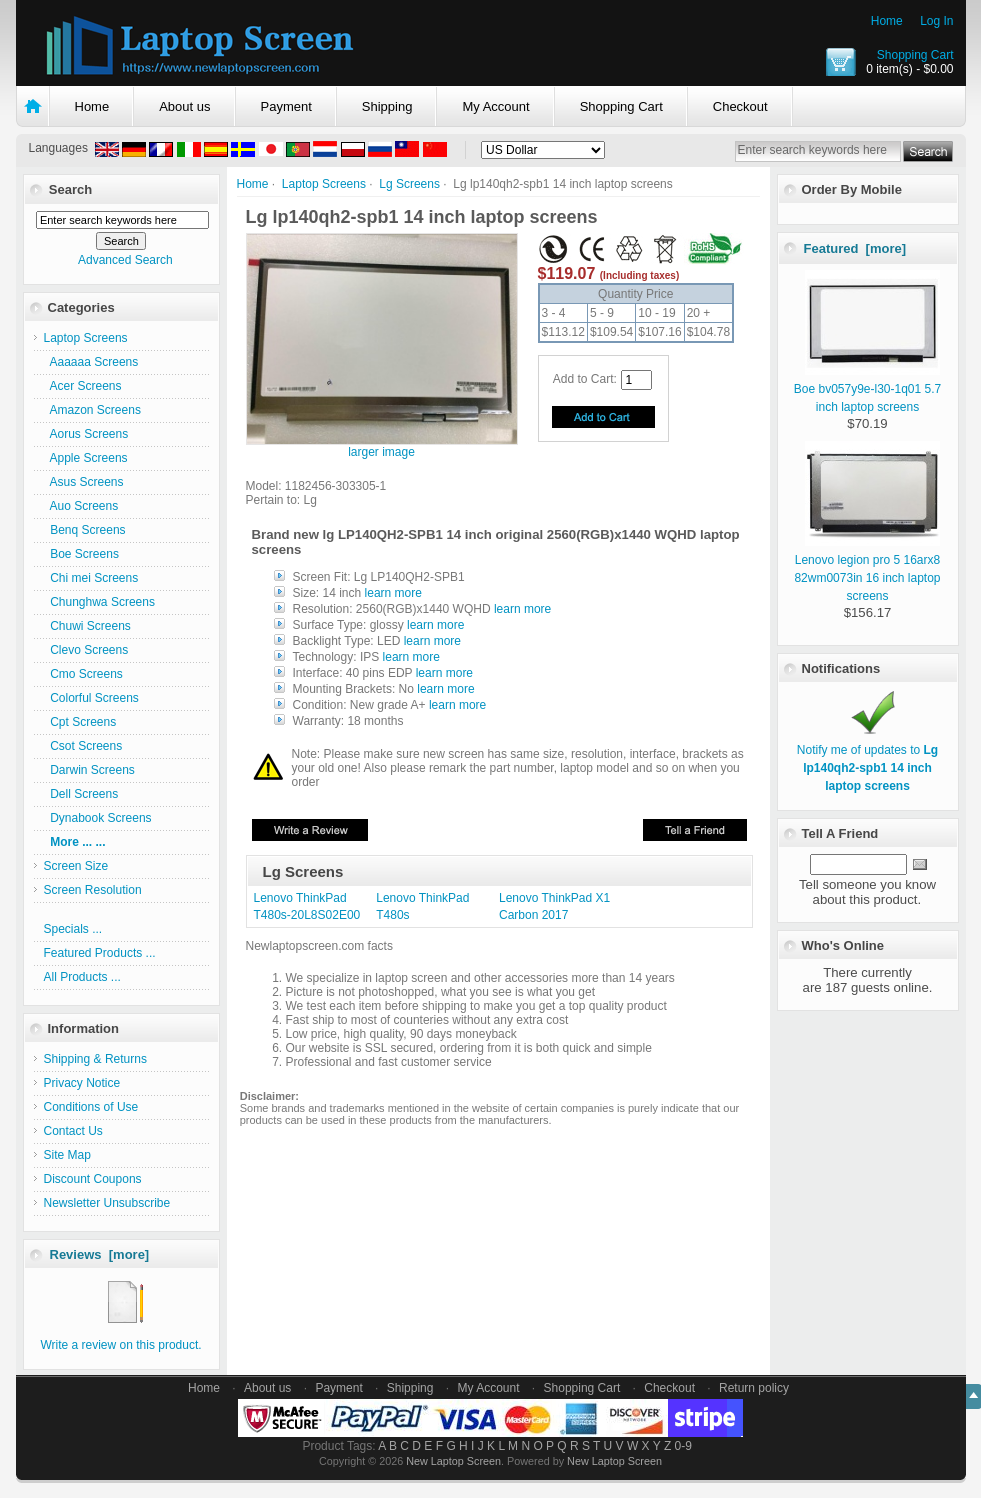  What do you see at coordinates (855, 248) in the screenshot?
I see `Featured [more]` at bounding box center [855, 248].